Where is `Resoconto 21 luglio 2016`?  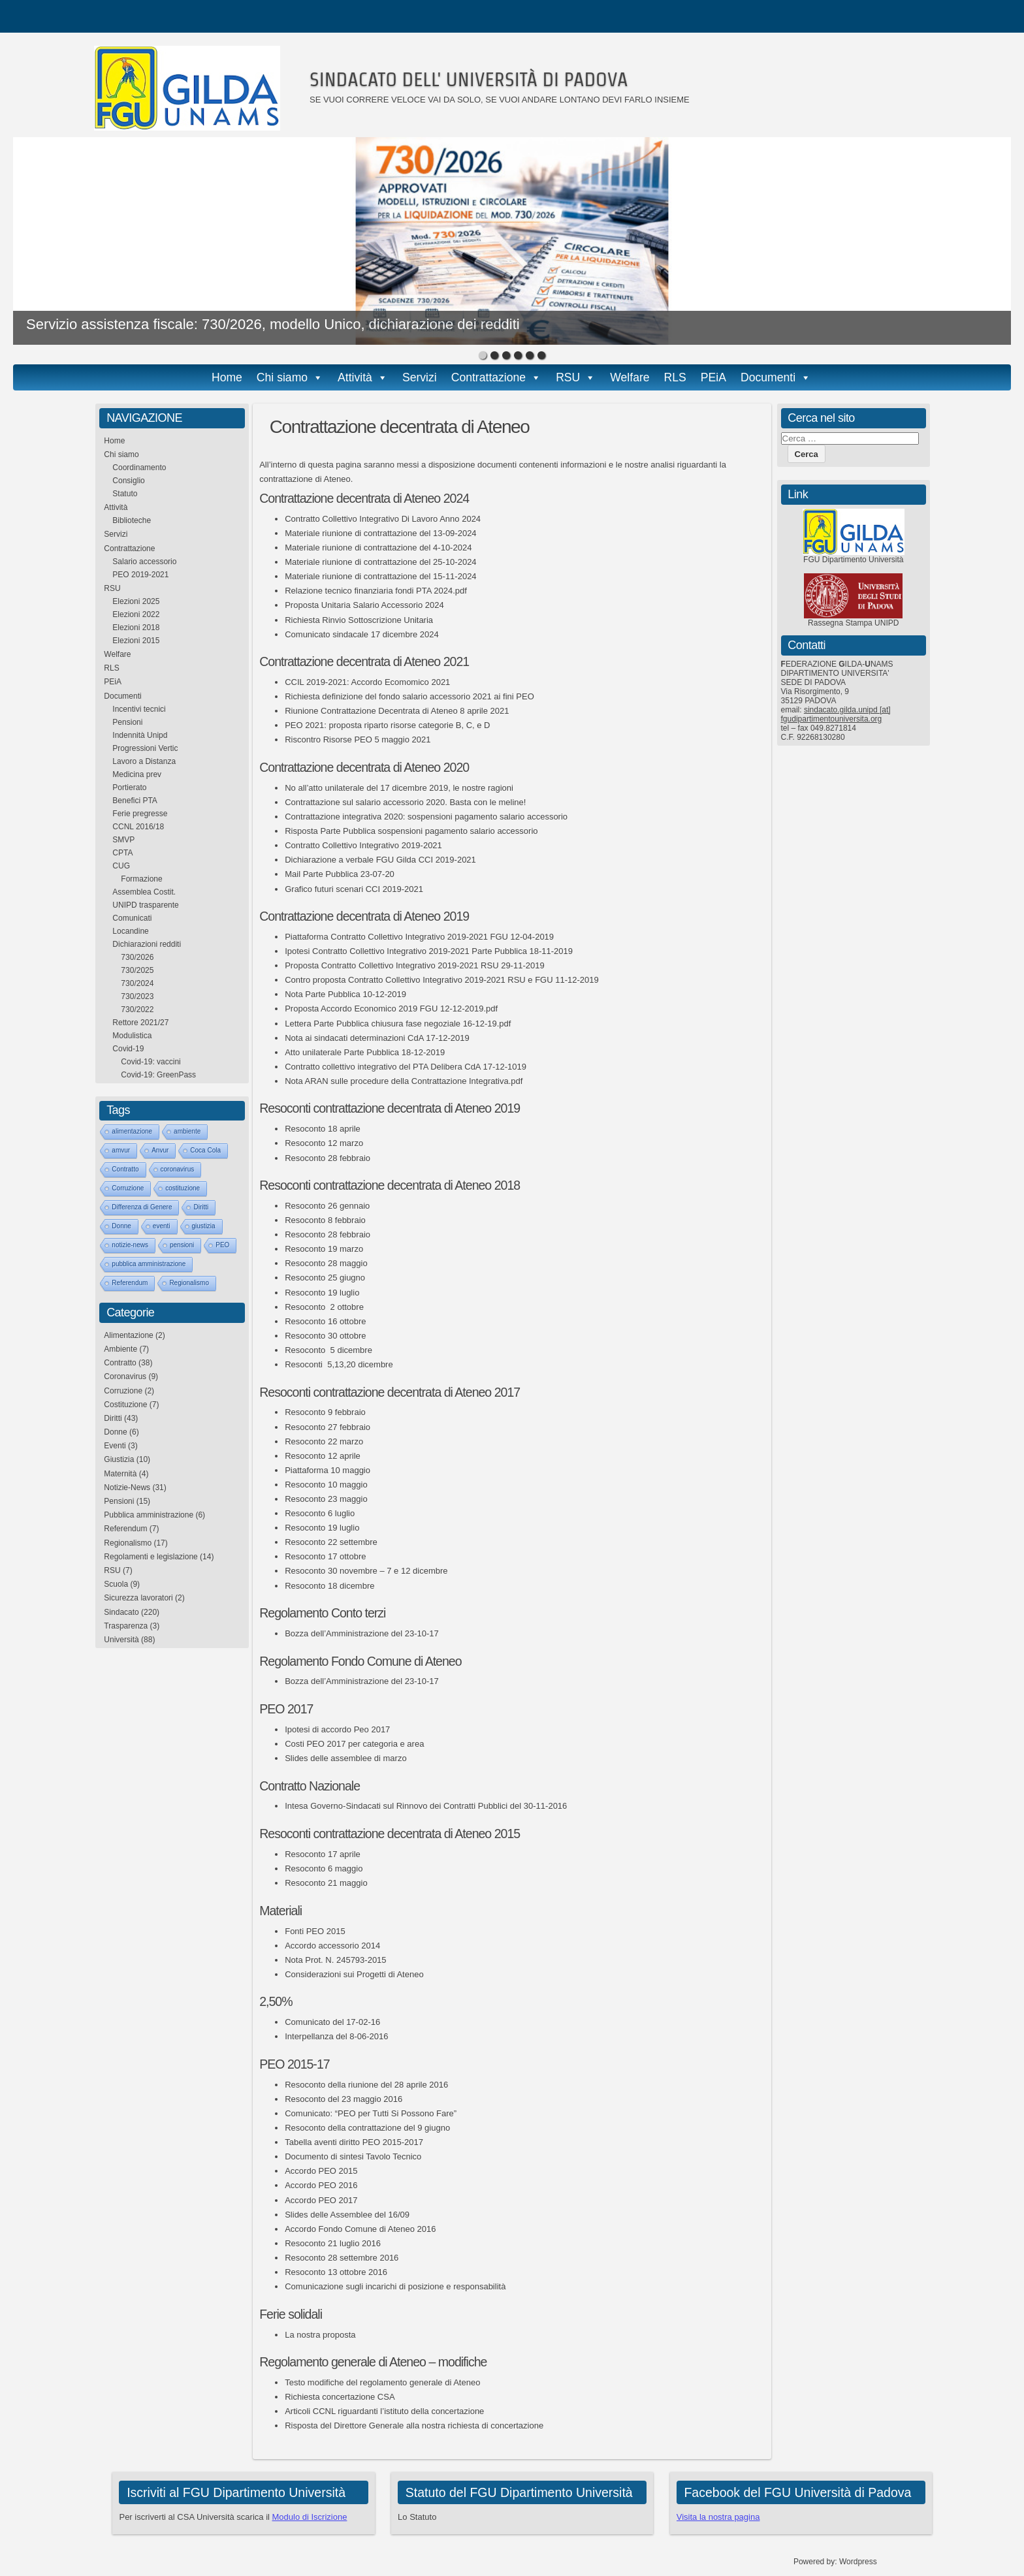 Resoconto 21 luglio 2016 is located at coordinates (333, 2243).